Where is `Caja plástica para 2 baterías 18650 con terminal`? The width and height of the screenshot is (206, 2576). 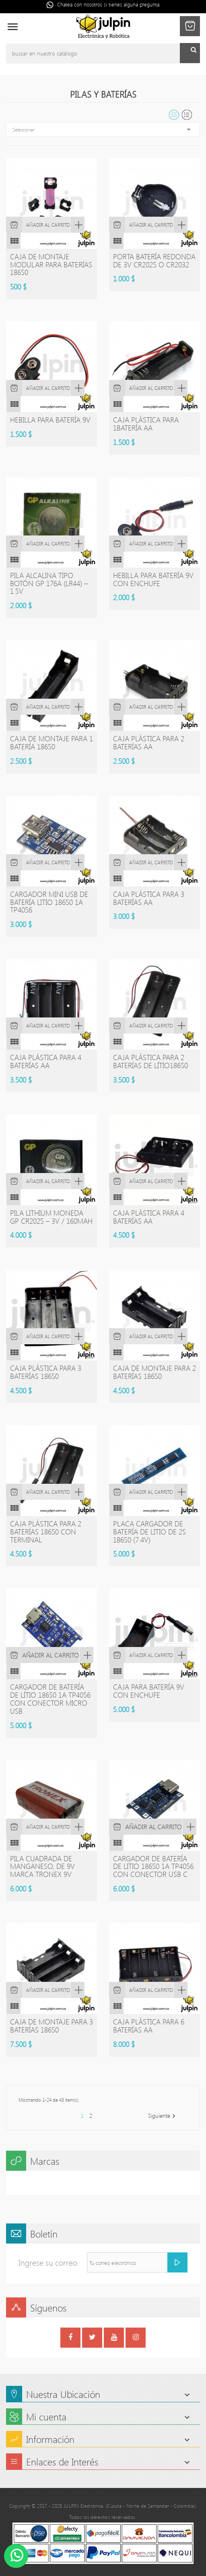 Caja plástica para 2 baterías 18650 con terminal is located at coordinates (45, 1531).